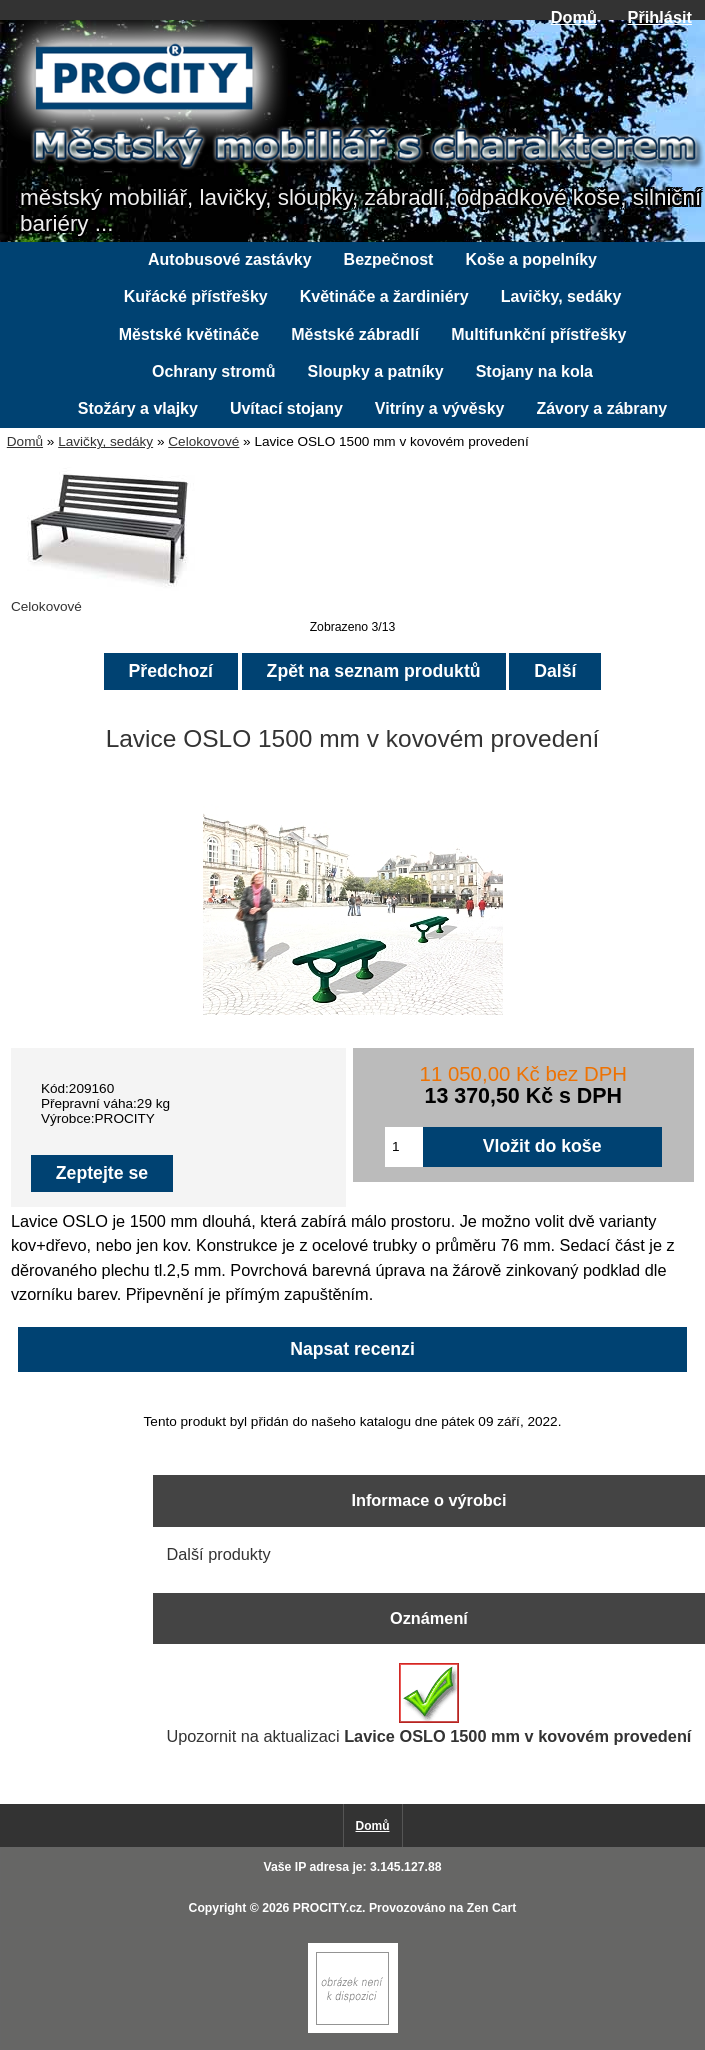 The height and width of the screenshot is (2050, 705). I want to click on Městské zábradlí, so click(355, 334).